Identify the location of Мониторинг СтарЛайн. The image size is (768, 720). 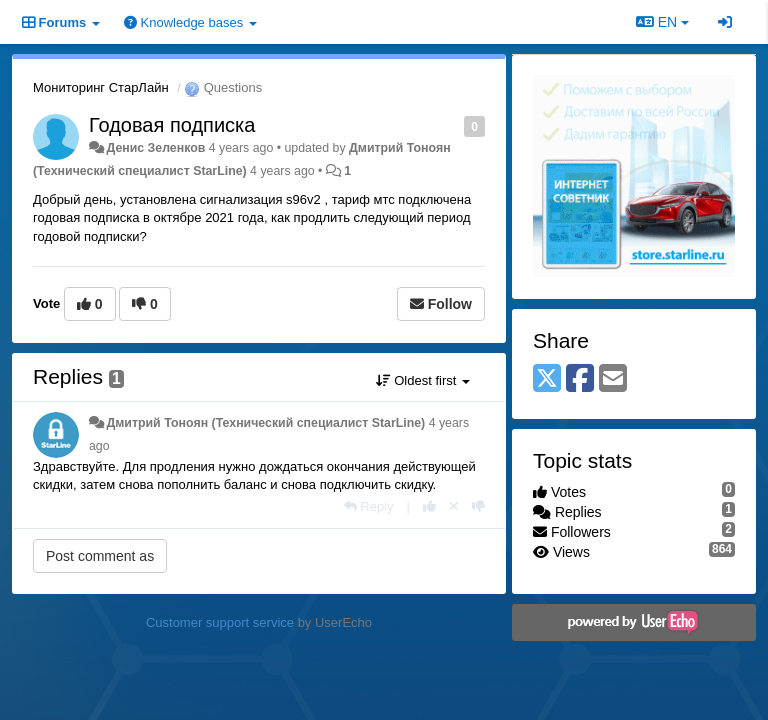
(101, 87).